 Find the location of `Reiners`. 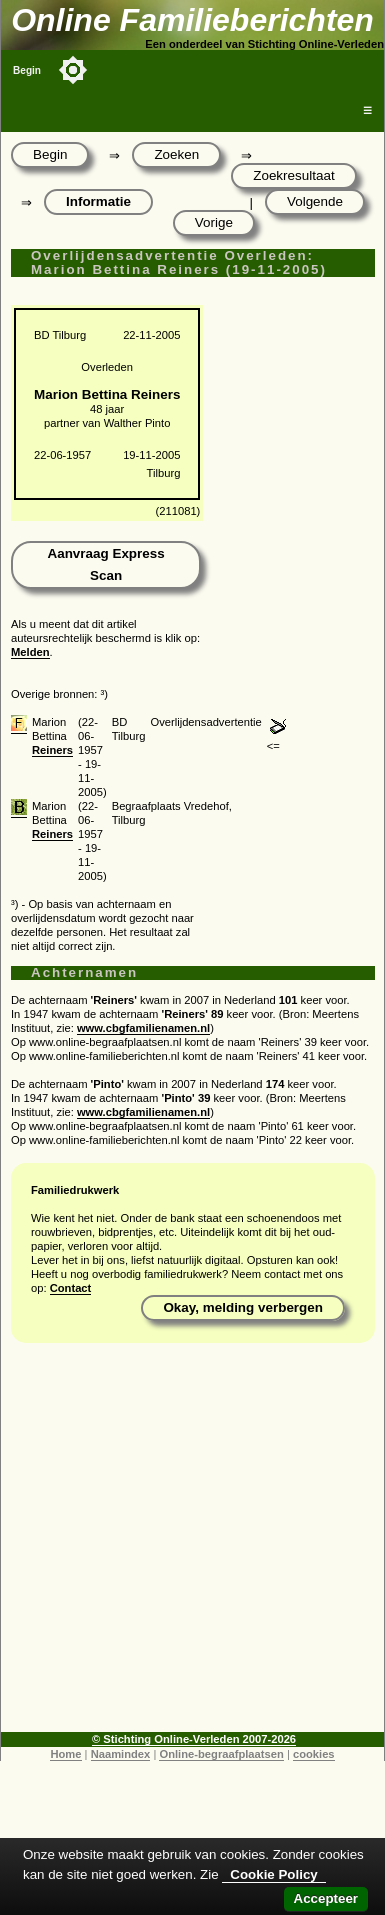

Reiners is located at coordinates (52, 750).